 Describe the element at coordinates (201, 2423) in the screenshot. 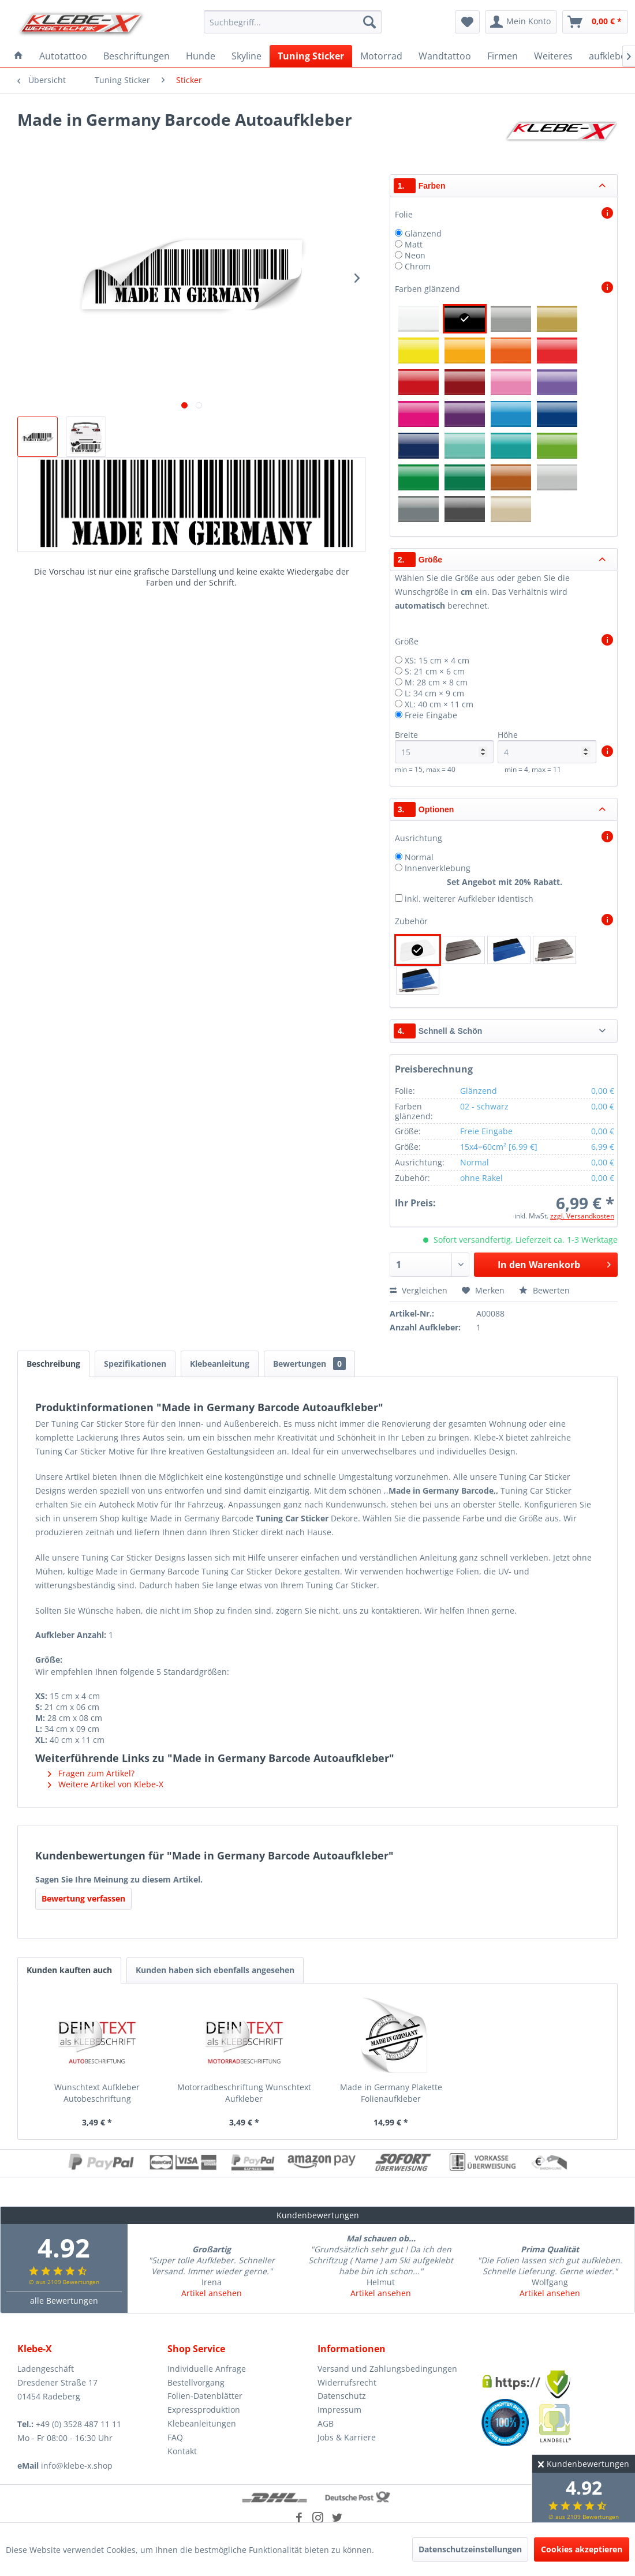

I see `Klebeanleitungen` at that location.